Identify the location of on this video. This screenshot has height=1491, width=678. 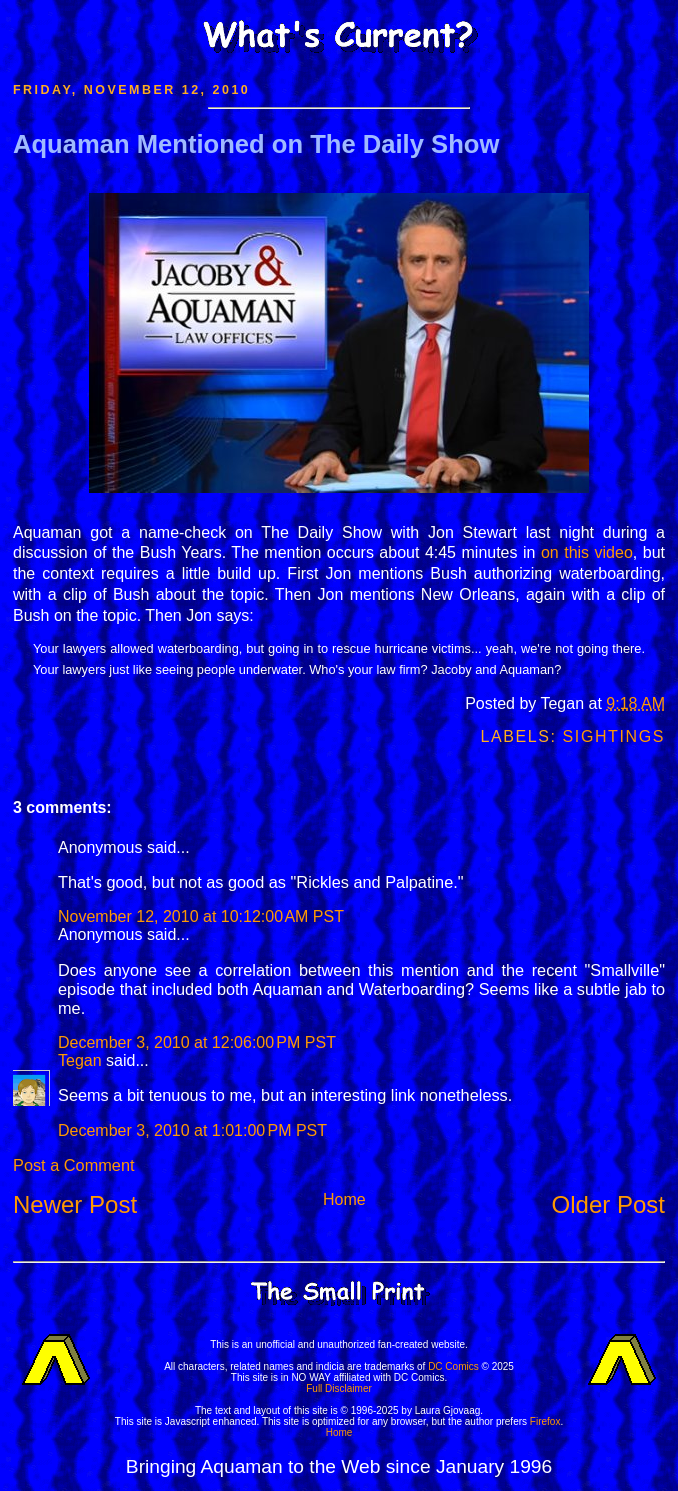
(587, 552).